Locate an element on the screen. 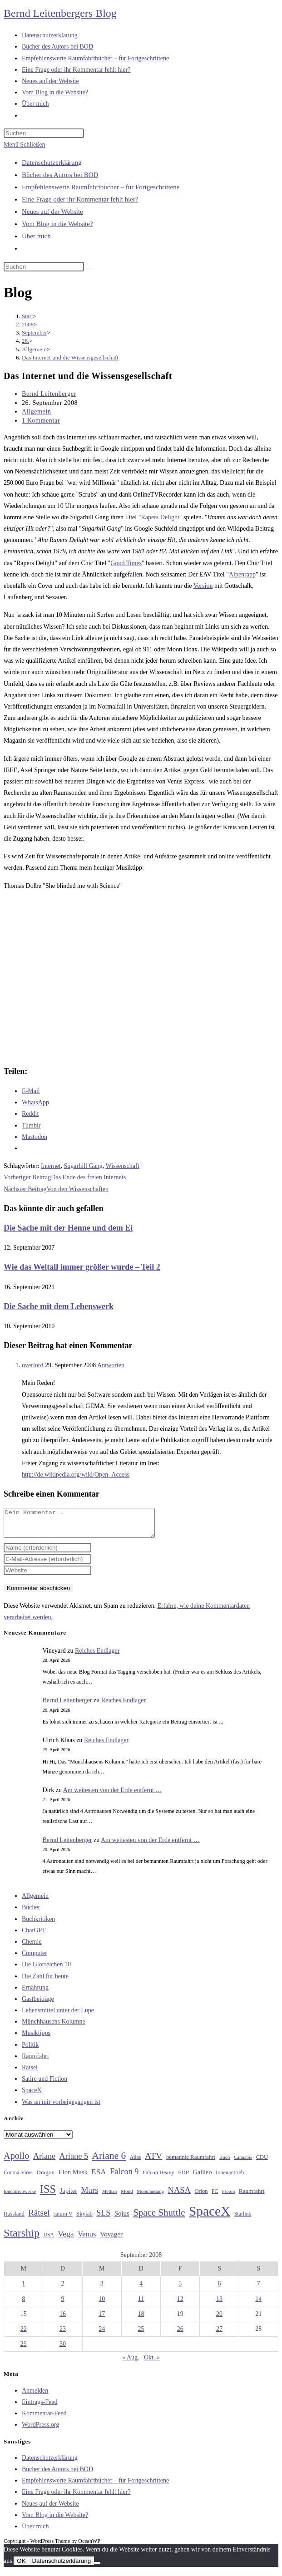 This screenshot has width=282, height=2576. 1 Kommentar is located at coordinates (41, 420).